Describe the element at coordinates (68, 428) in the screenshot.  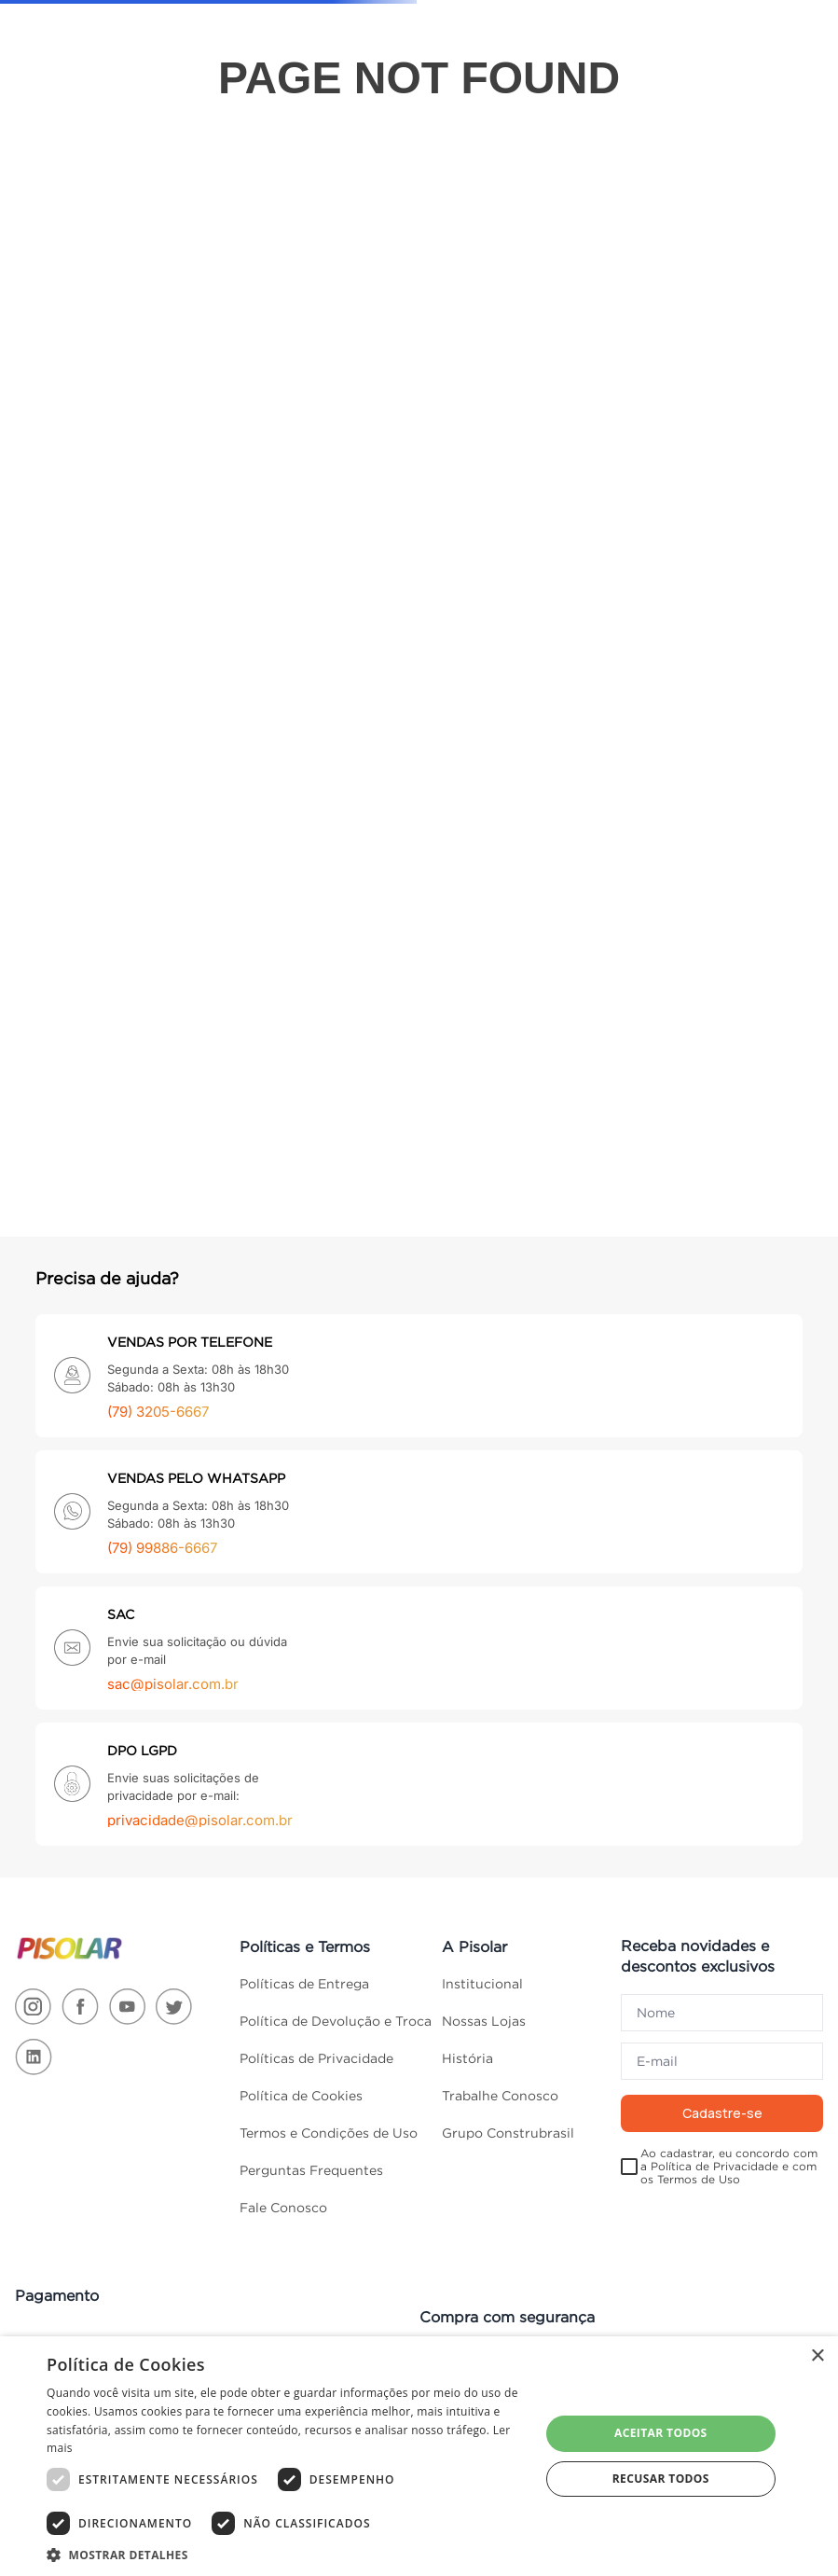
I see `Ferragens` at that location.